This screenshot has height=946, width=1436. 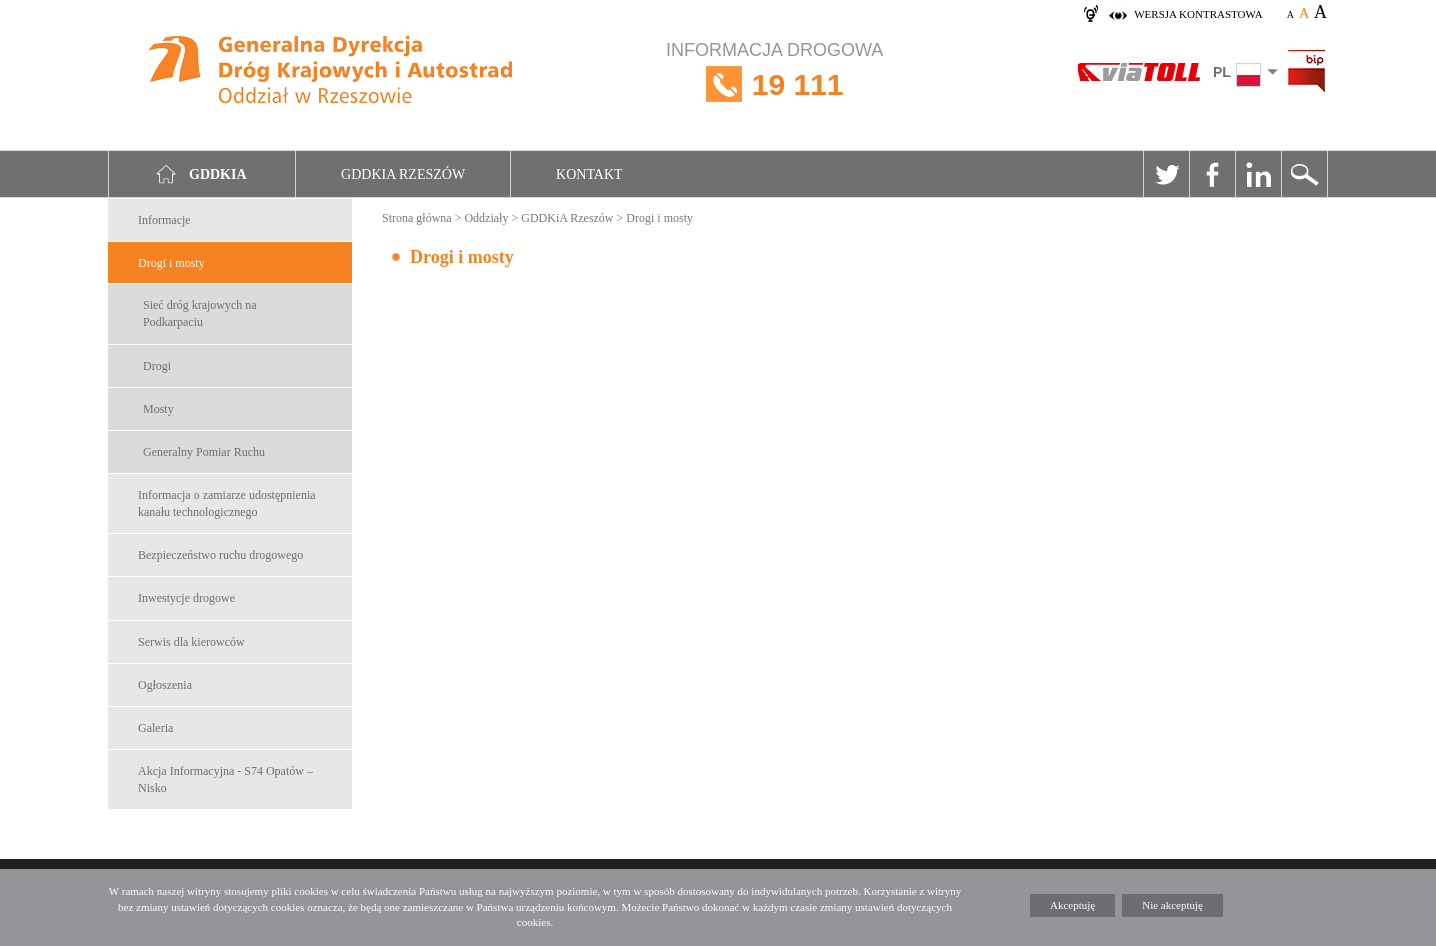 What do you see at coordinates (164, 220) in the screenshot?
I see `Informacje` at bounding box center [164, 220].